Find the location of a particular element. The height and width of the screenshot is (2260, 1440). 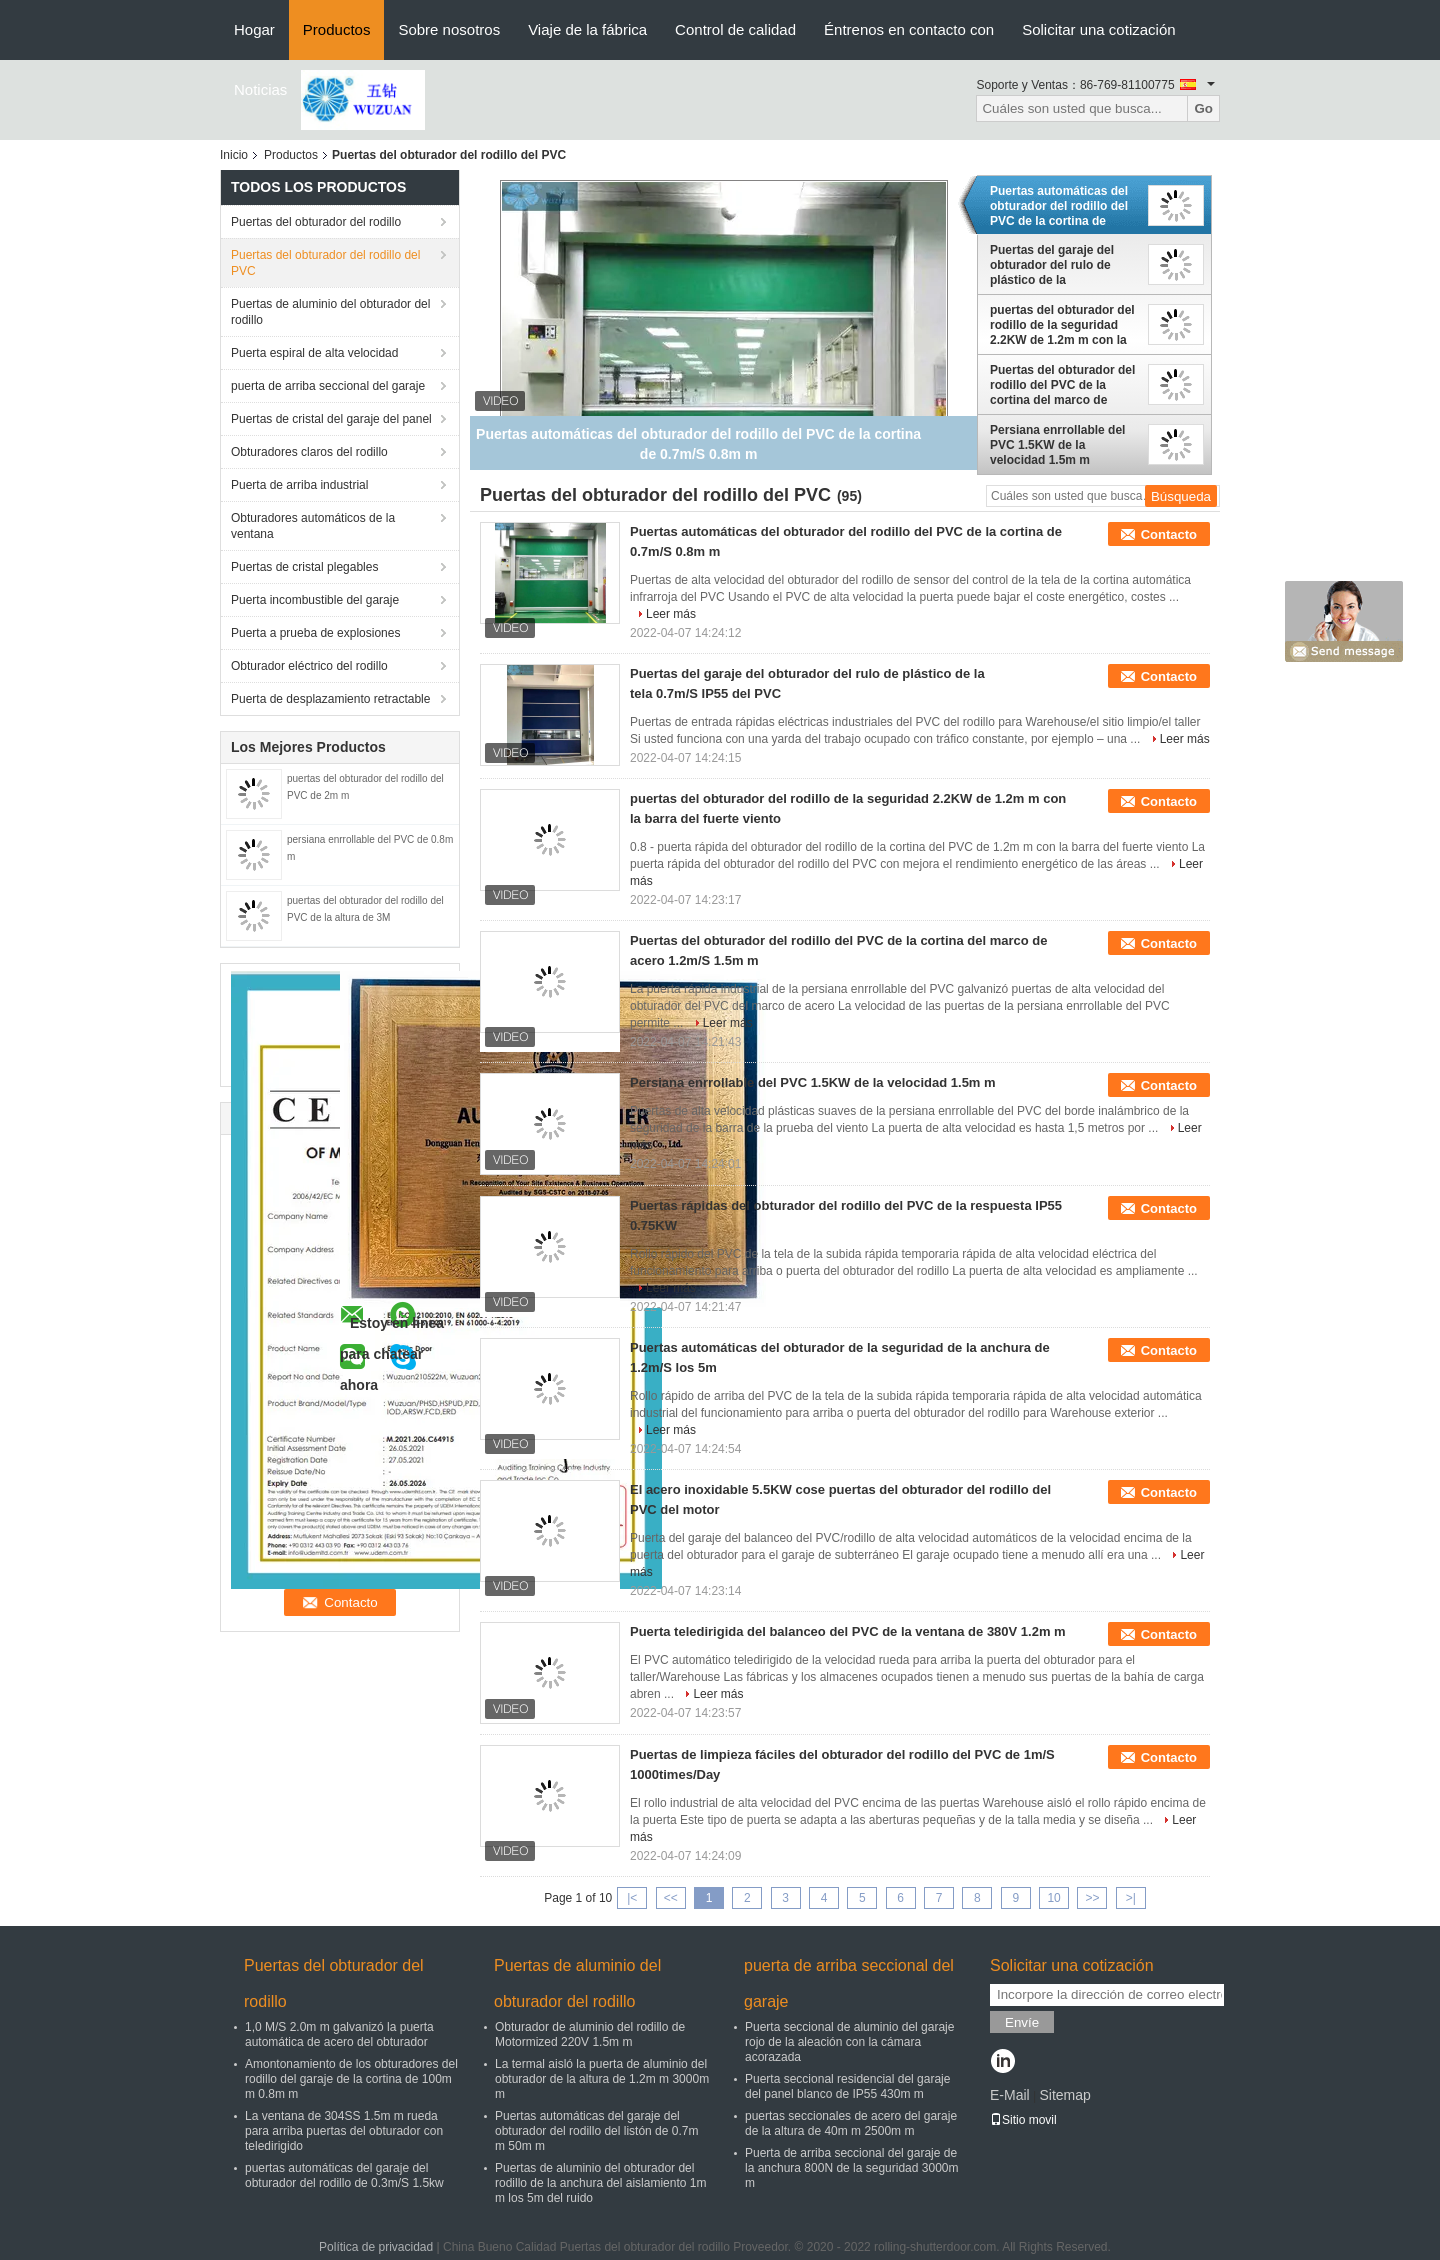

Puerta de arriba industrial is located at coordinates (299, 485).